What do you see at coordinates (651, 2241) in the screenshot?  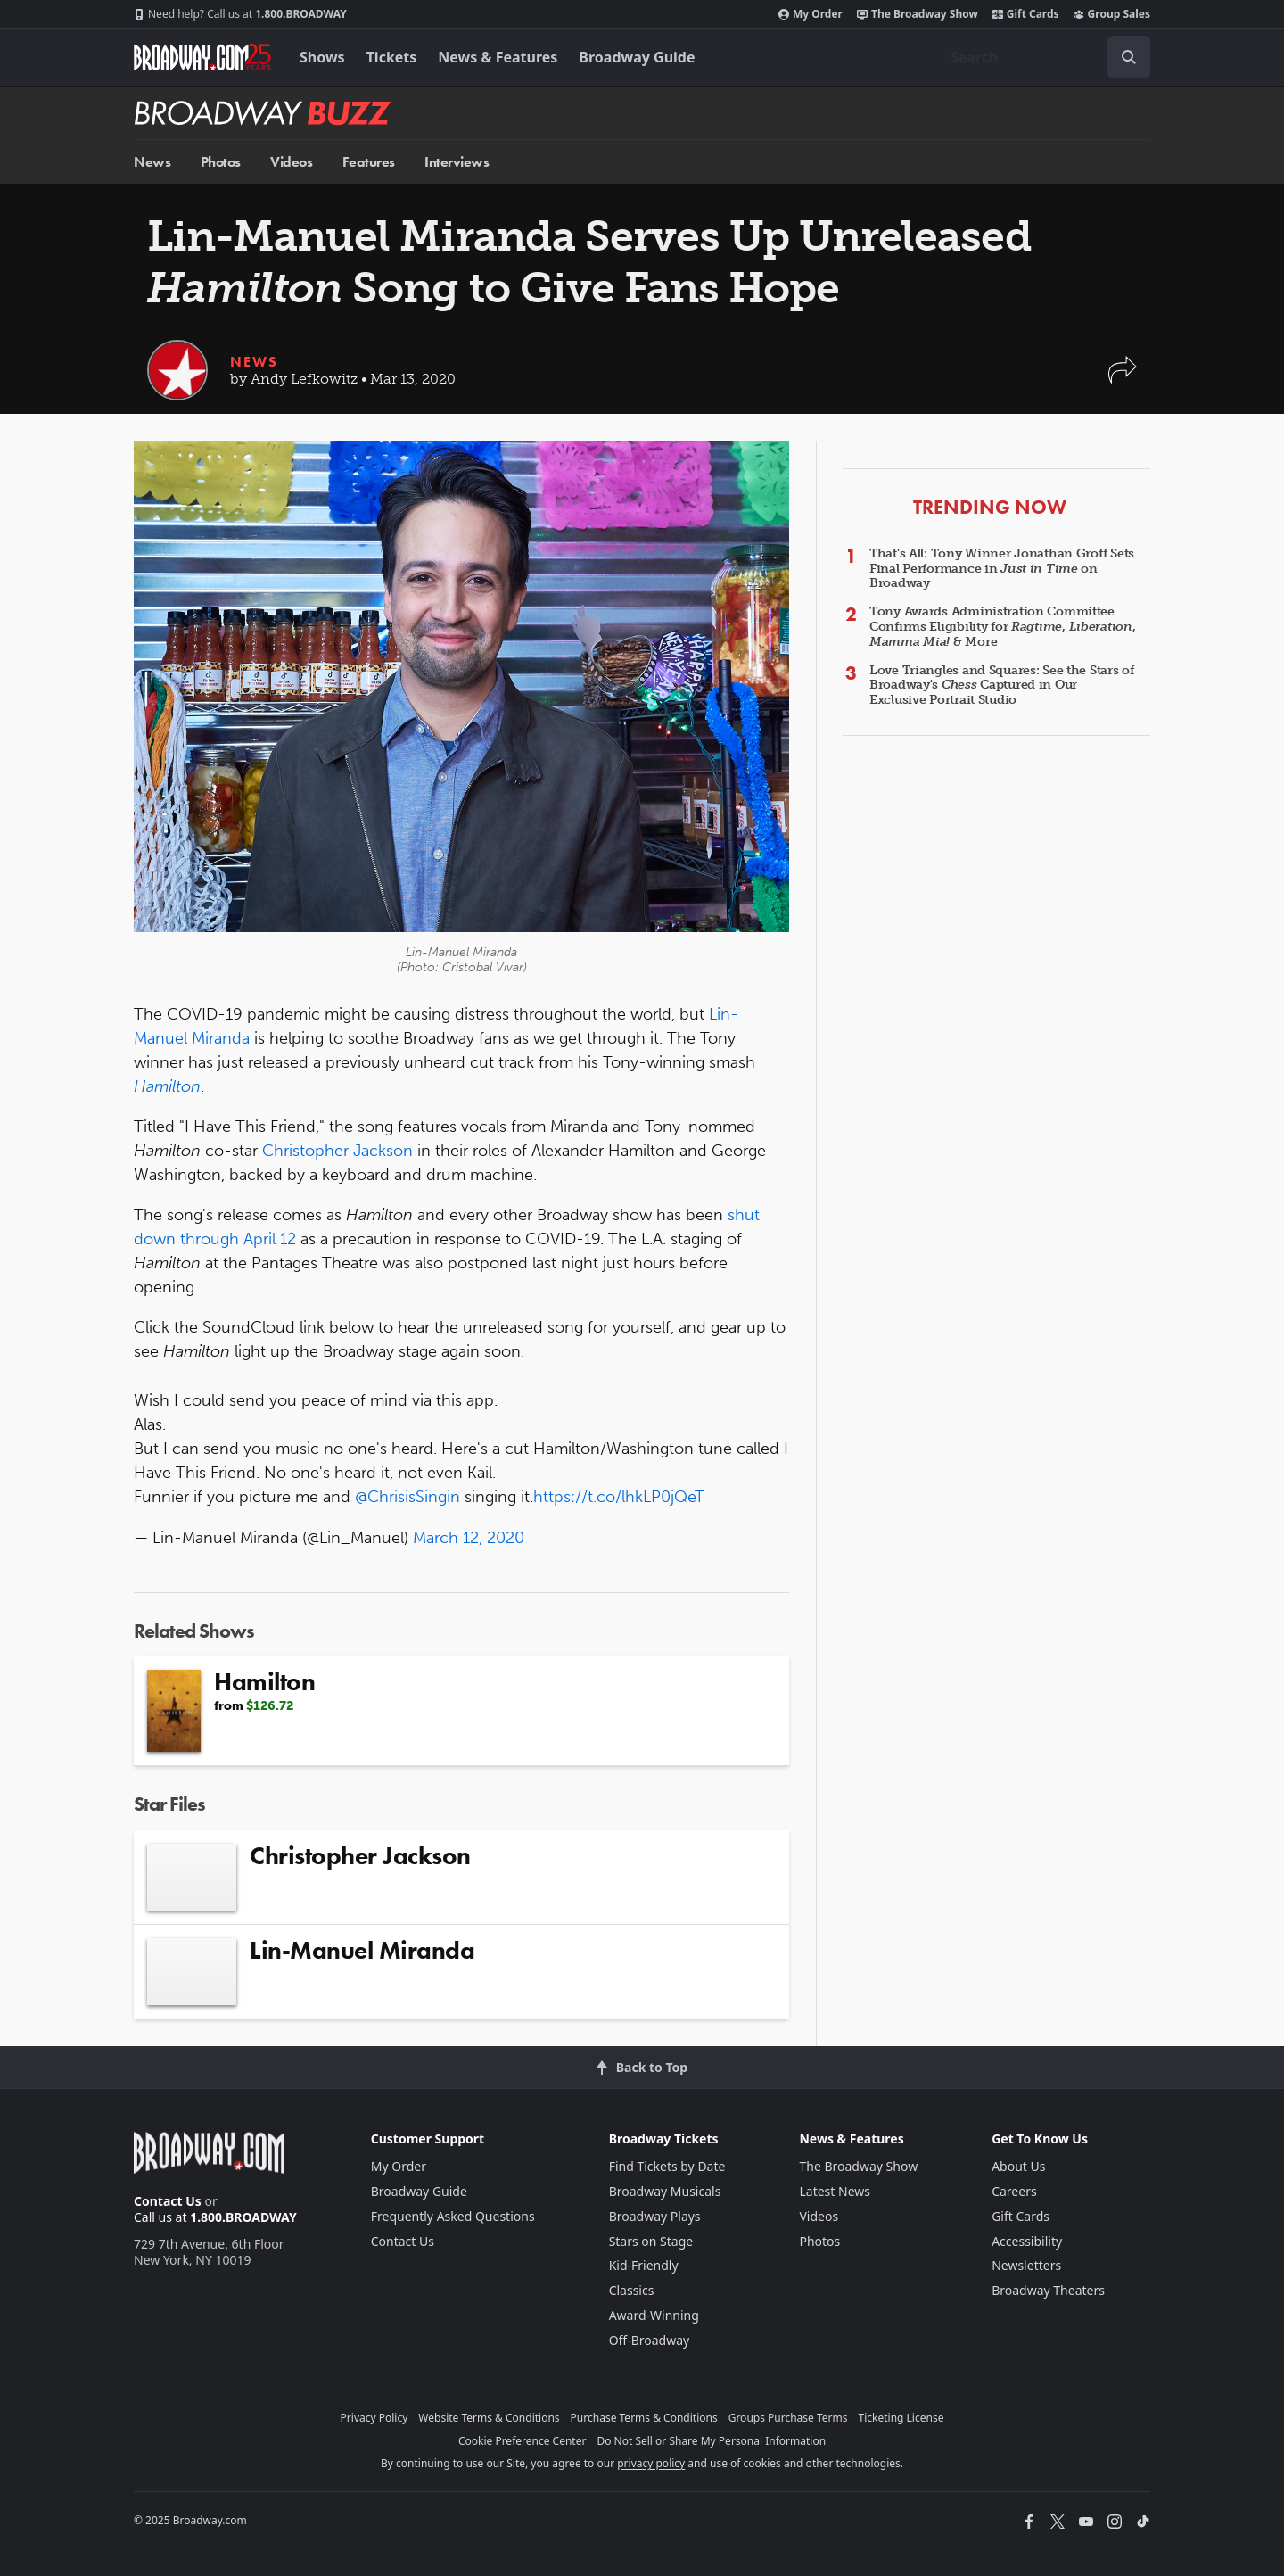 I see `Stars on Stage` at bounding box center [651, 2241].